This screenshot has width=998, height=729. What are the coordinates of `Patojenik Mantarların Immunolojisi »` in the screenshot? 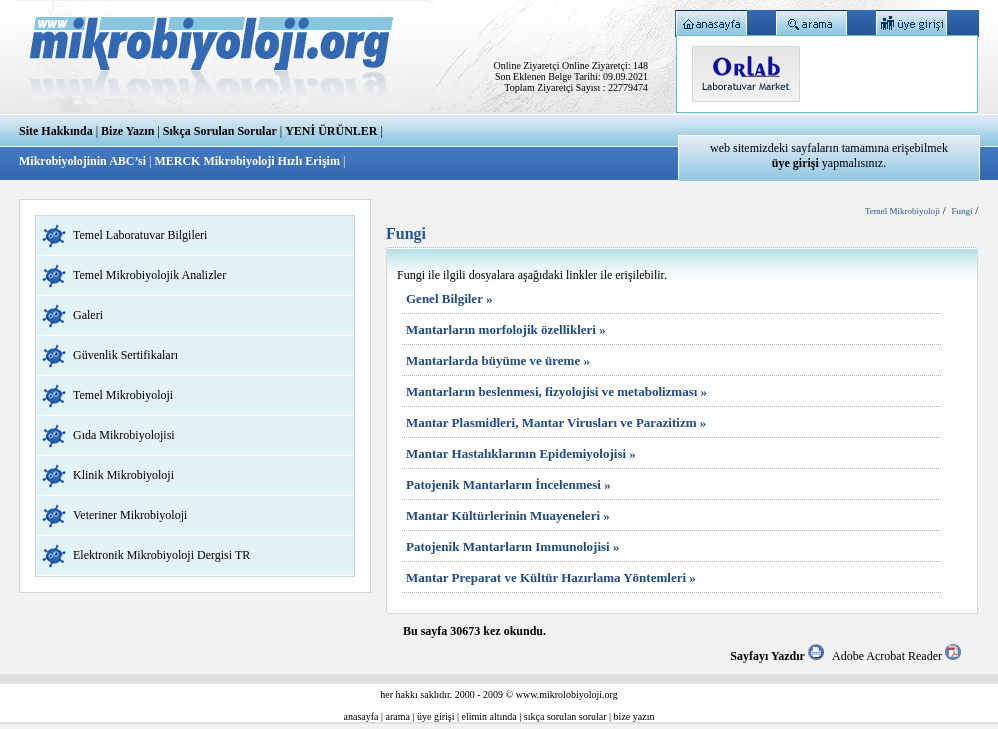 It's located at (512, 546).